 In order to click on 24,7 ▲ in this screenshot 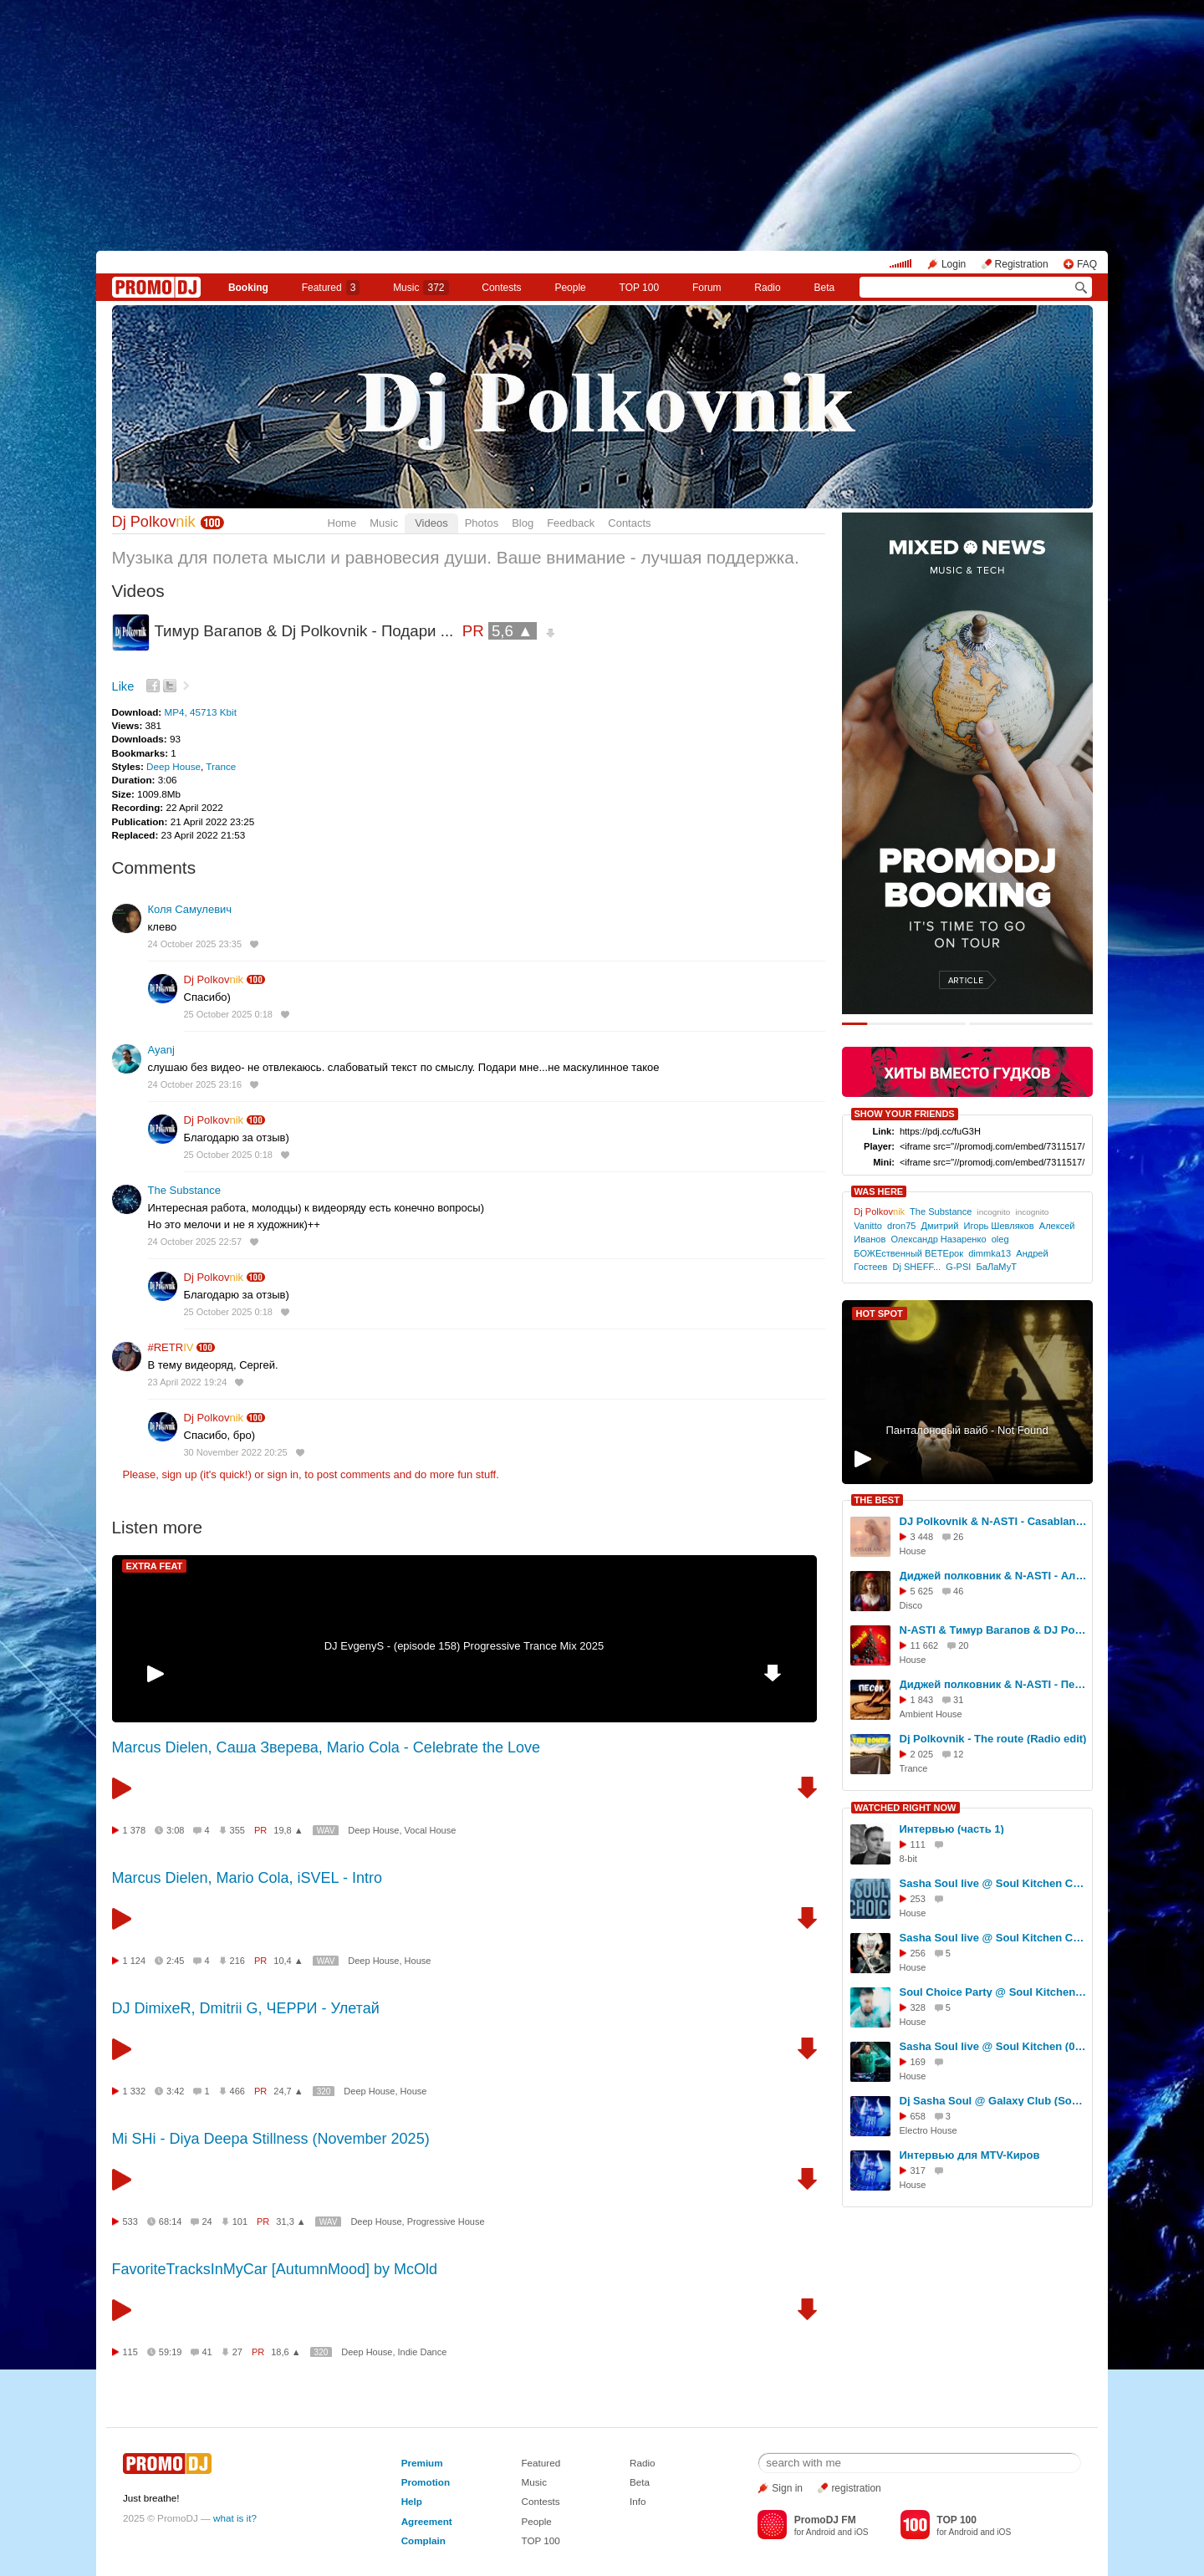, I will do `click(288, 2091)`.